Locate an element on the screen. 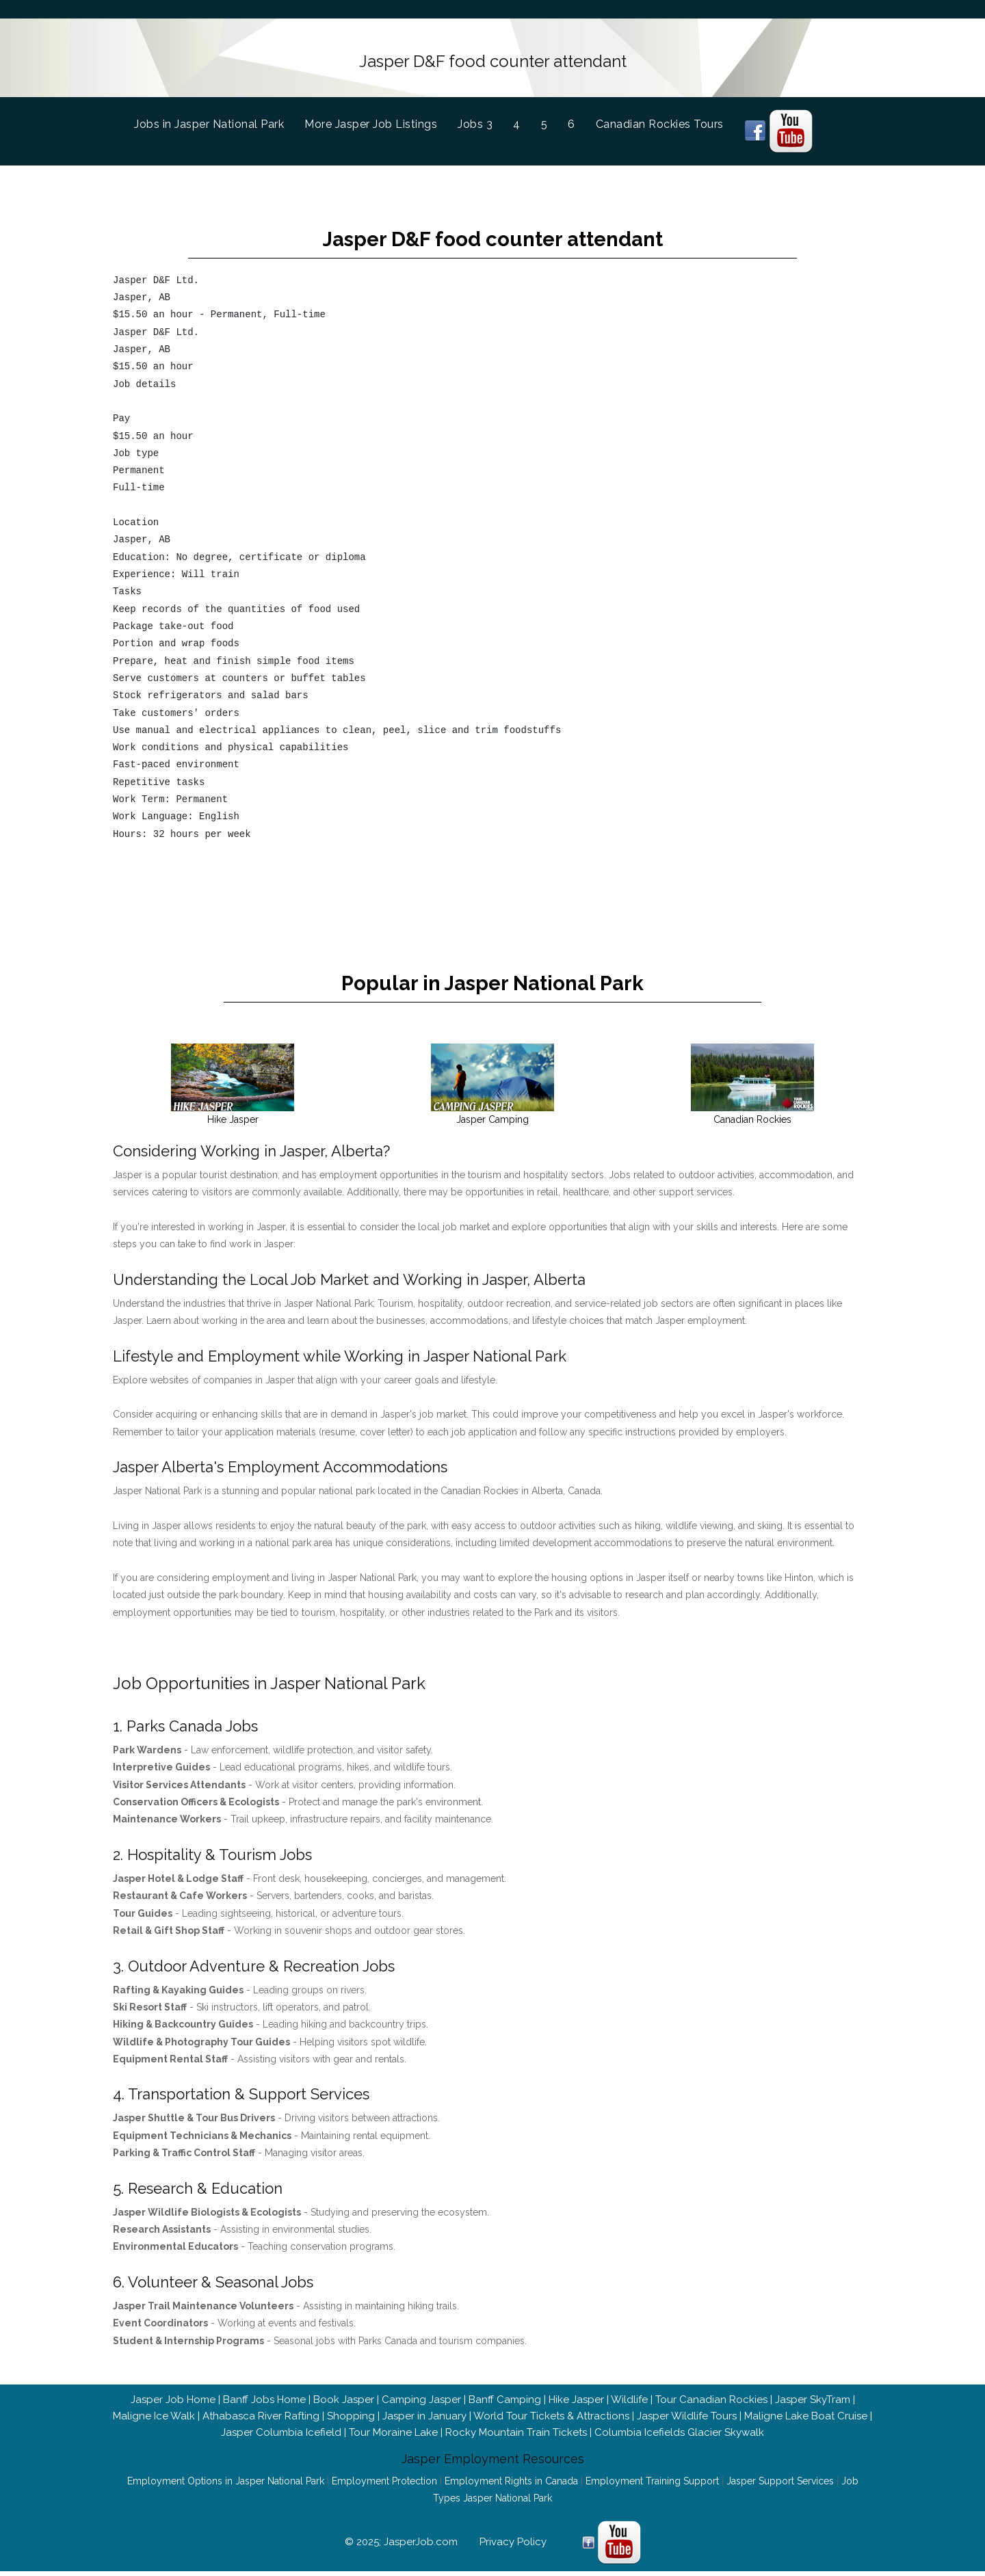  World Tour Tickets & Attractions is located at coordinates (551, 2399).